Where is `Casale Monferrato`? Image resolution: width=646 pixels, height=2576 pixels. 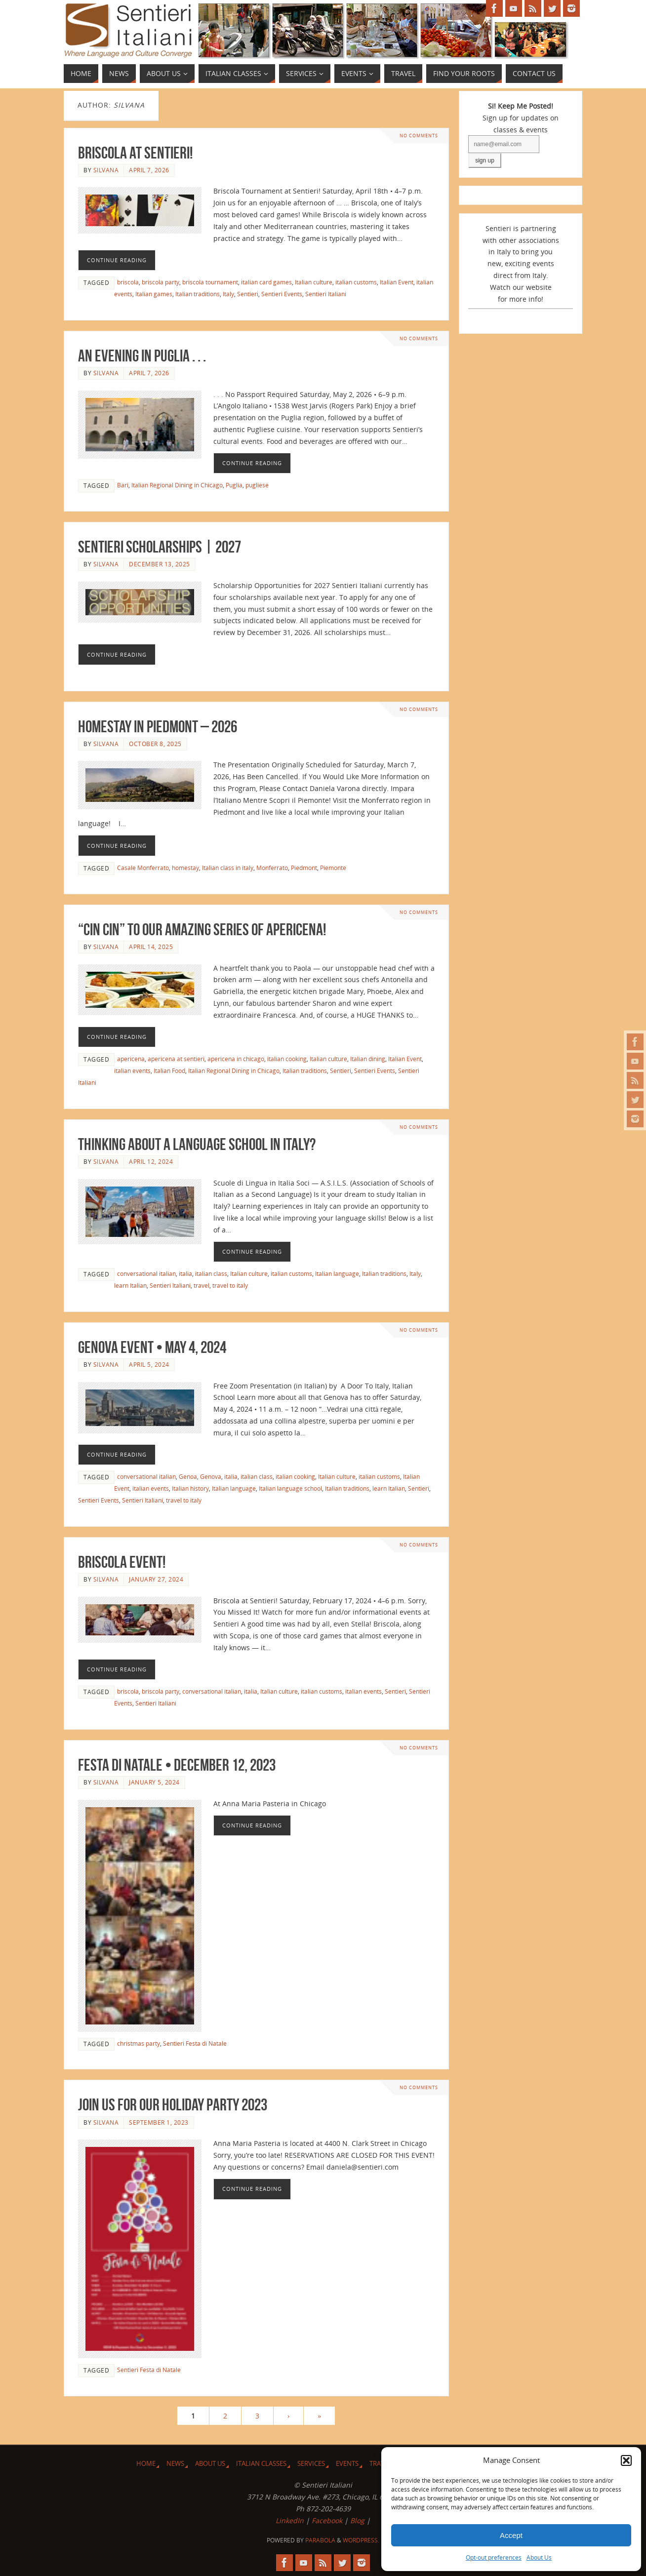
Casale Monferrato is located at coordinates (143, 868).